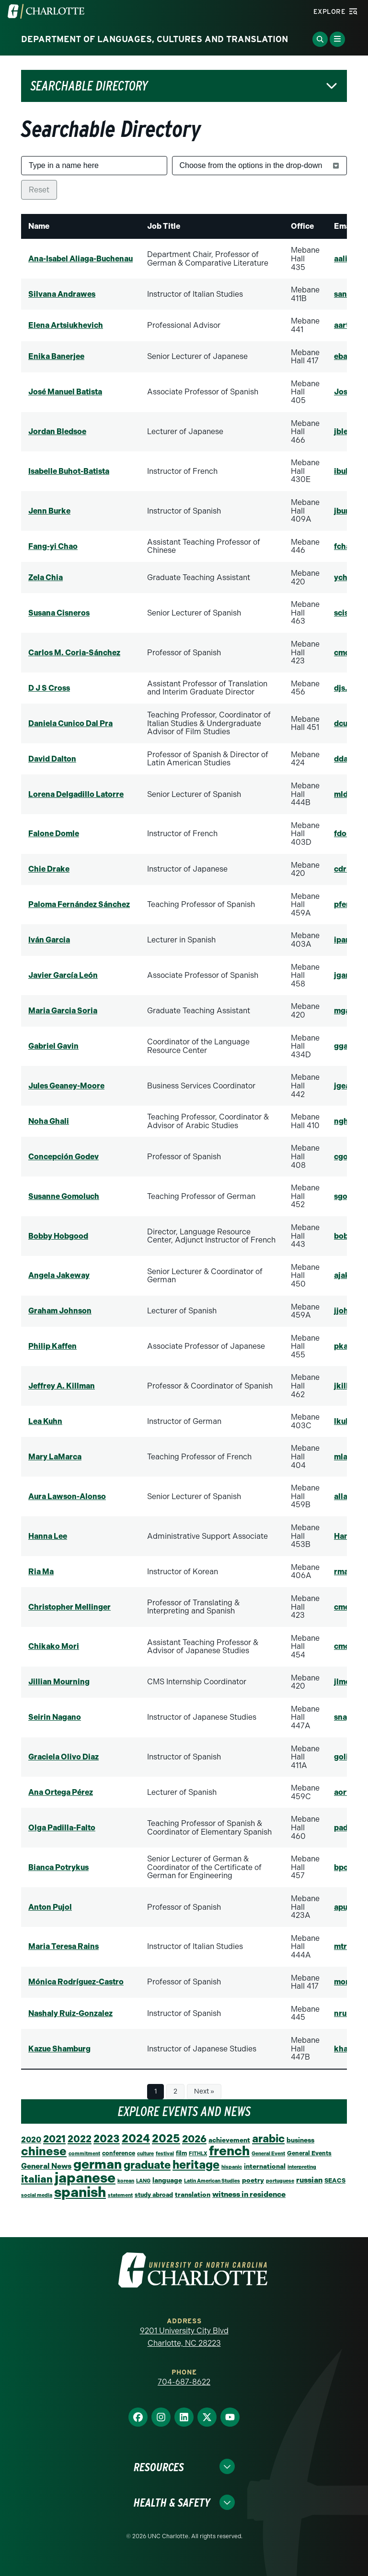 The image size is (368, 2576). I want to click on Ana-Isabel Aliaga-Buchenau, so click(80, 258).